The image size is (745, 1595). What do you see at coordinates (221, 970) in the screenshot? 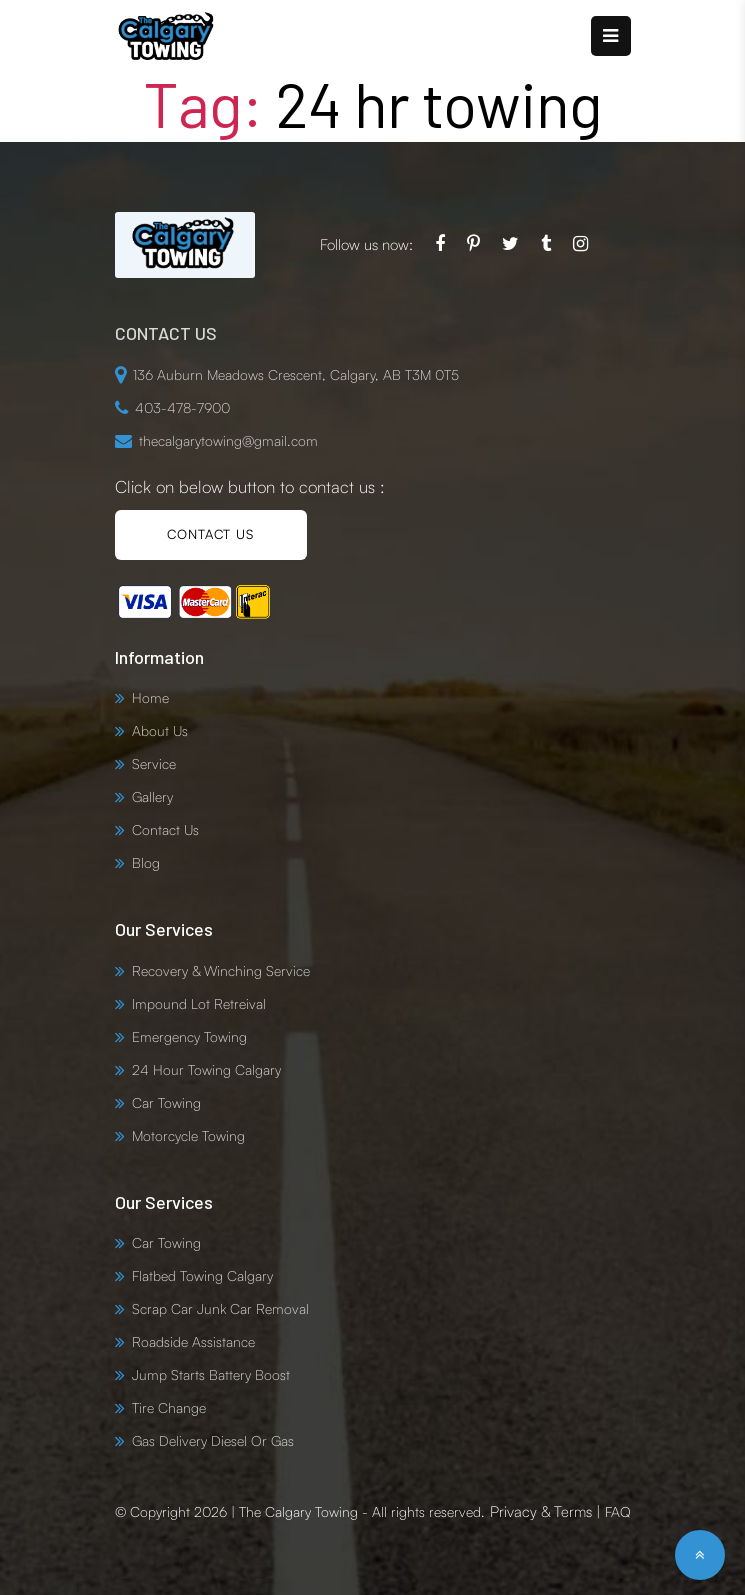
I see `Recovery & Winching Service` at bounding box center [221, 970].